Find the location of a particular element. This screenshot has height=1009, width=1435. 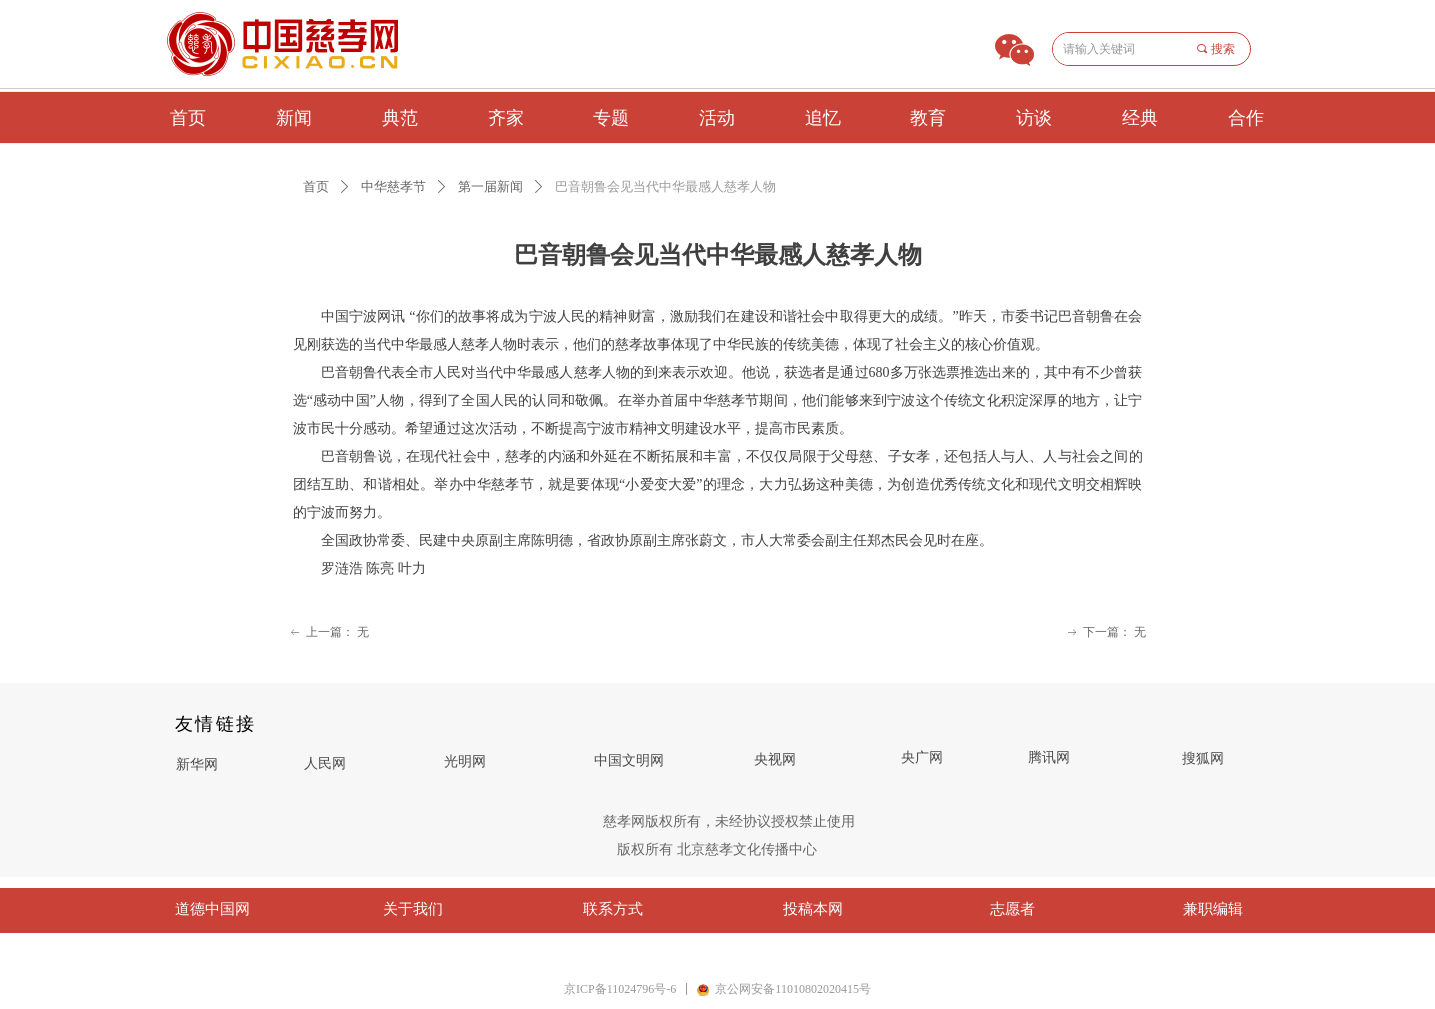

首页 is located at coordinates (316, 186).